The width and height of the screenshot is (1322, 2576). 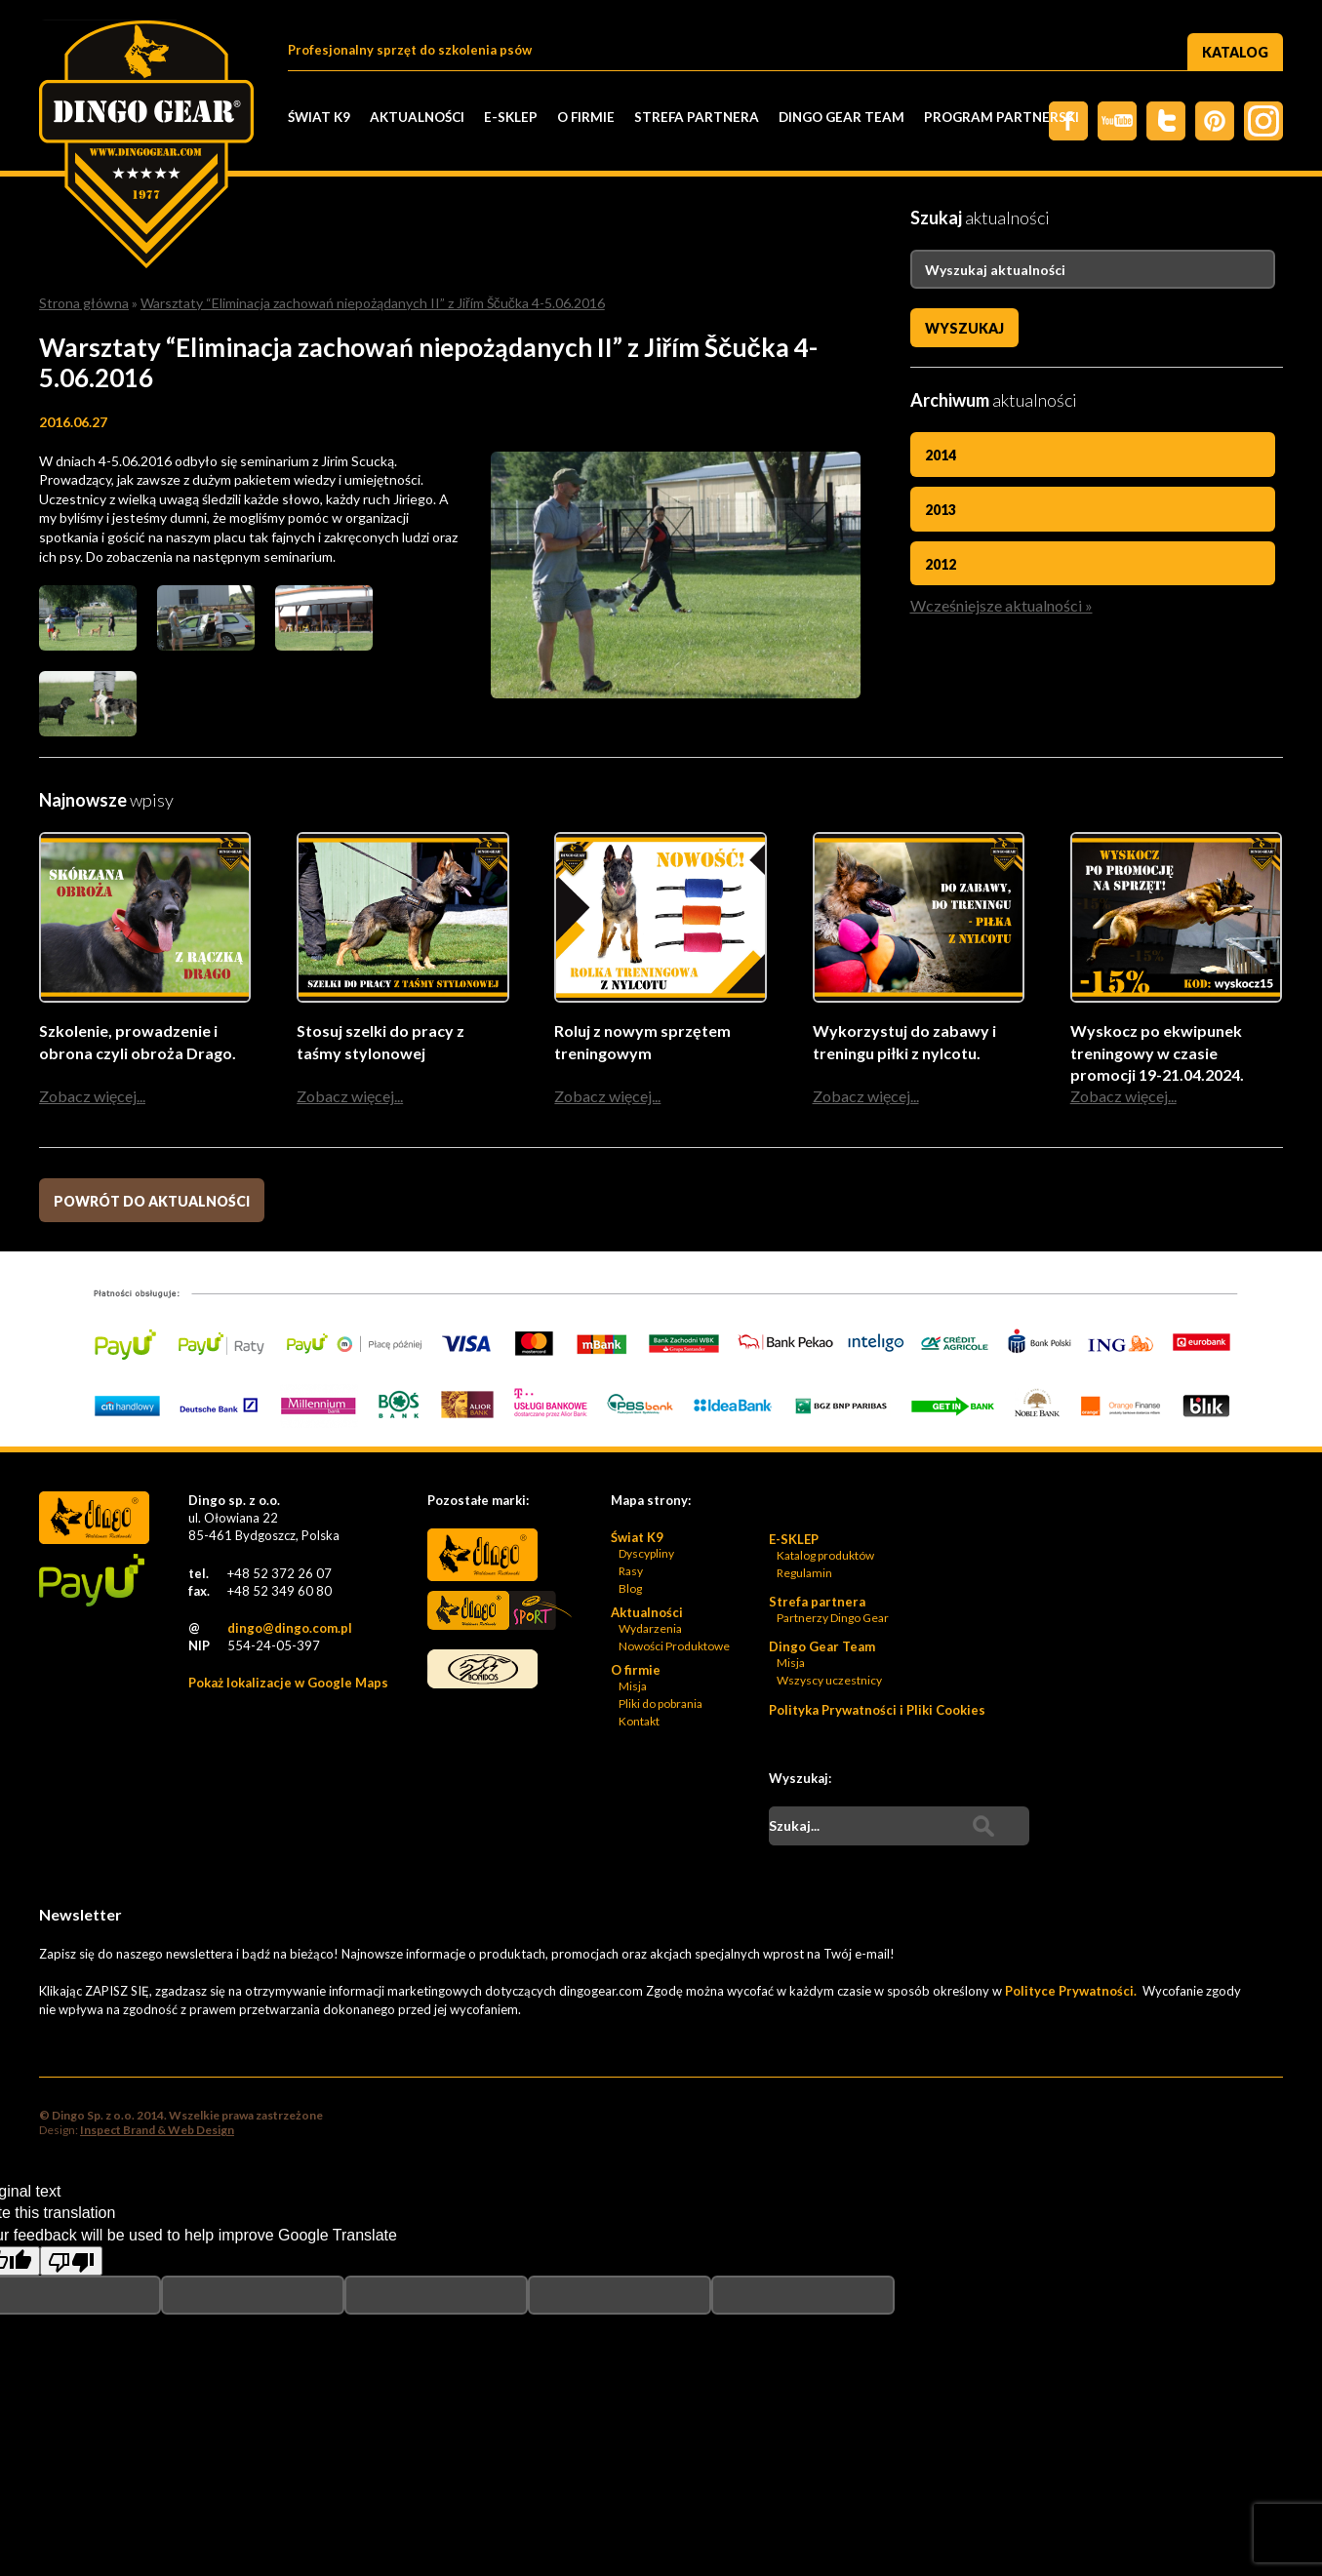 I want to click on Strefa partnera, so click(x=696, y=117).